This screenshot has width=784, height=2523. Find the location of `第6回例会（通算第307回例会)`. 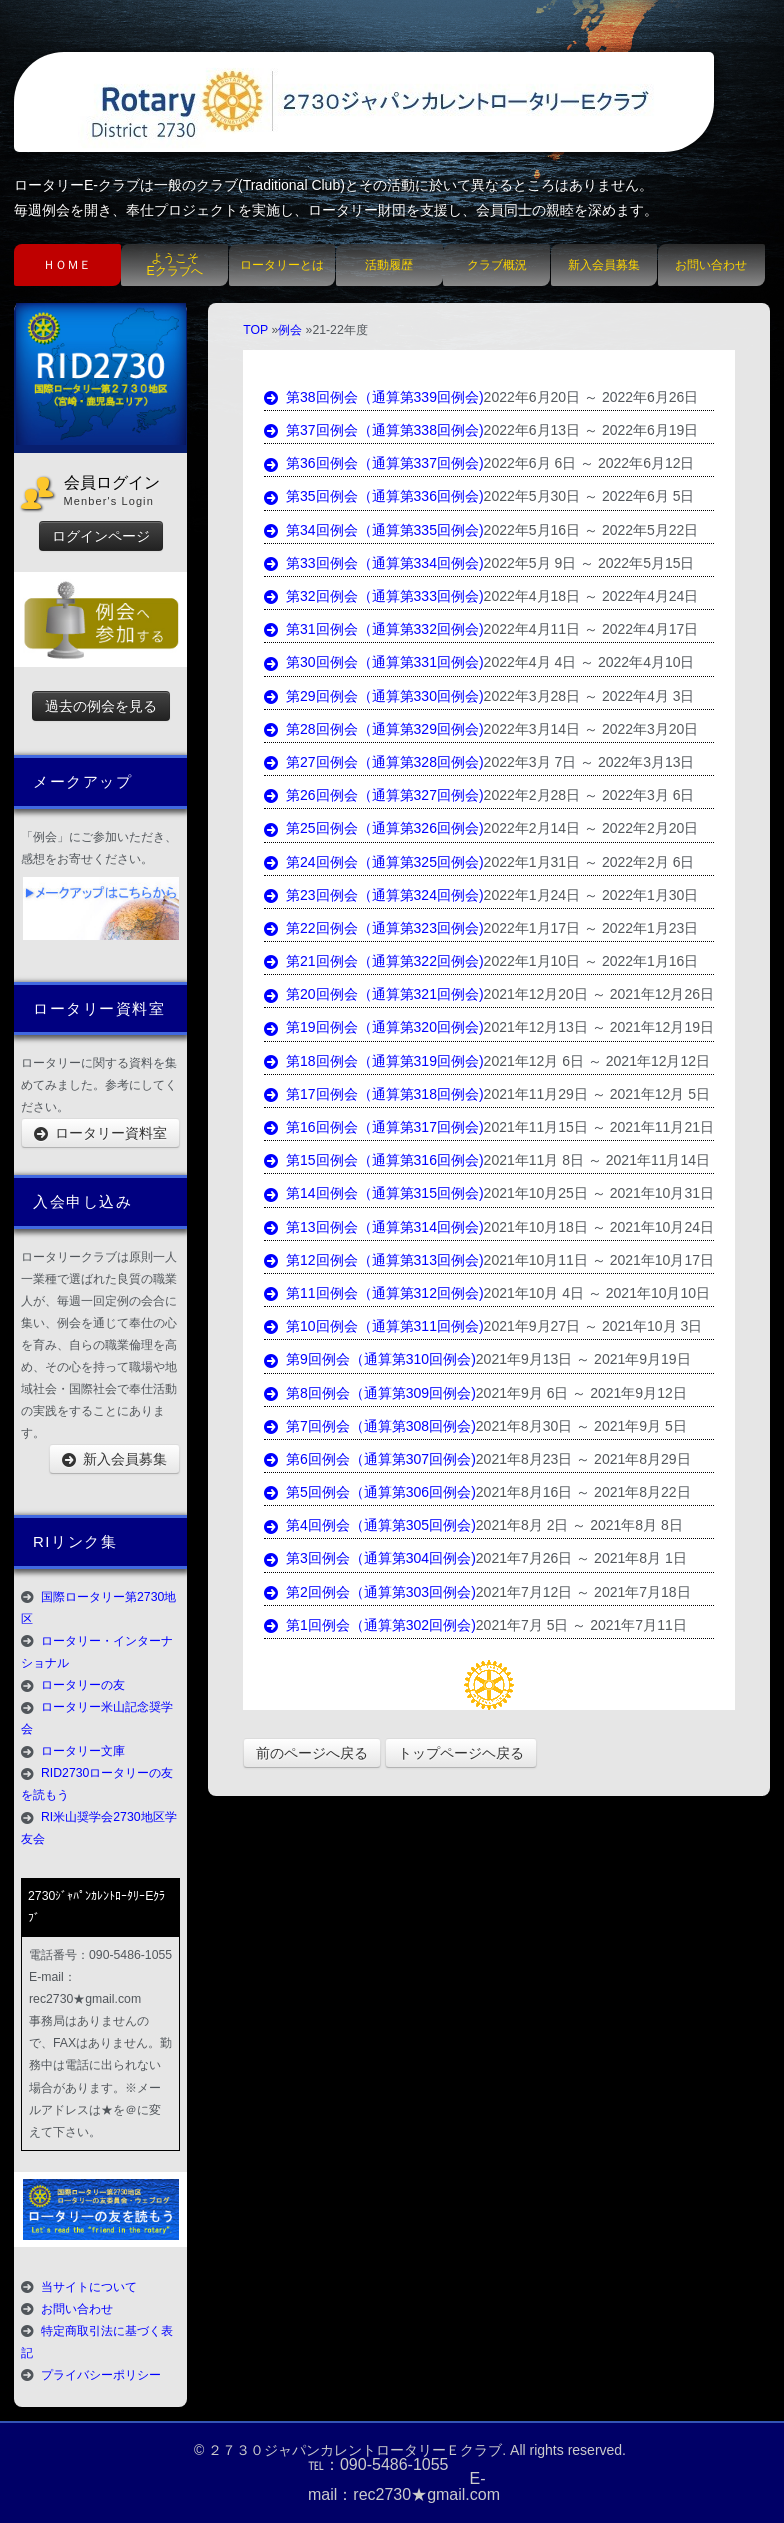

第6回例会（通算第307回例会) is located at coordinates (370, 1459).